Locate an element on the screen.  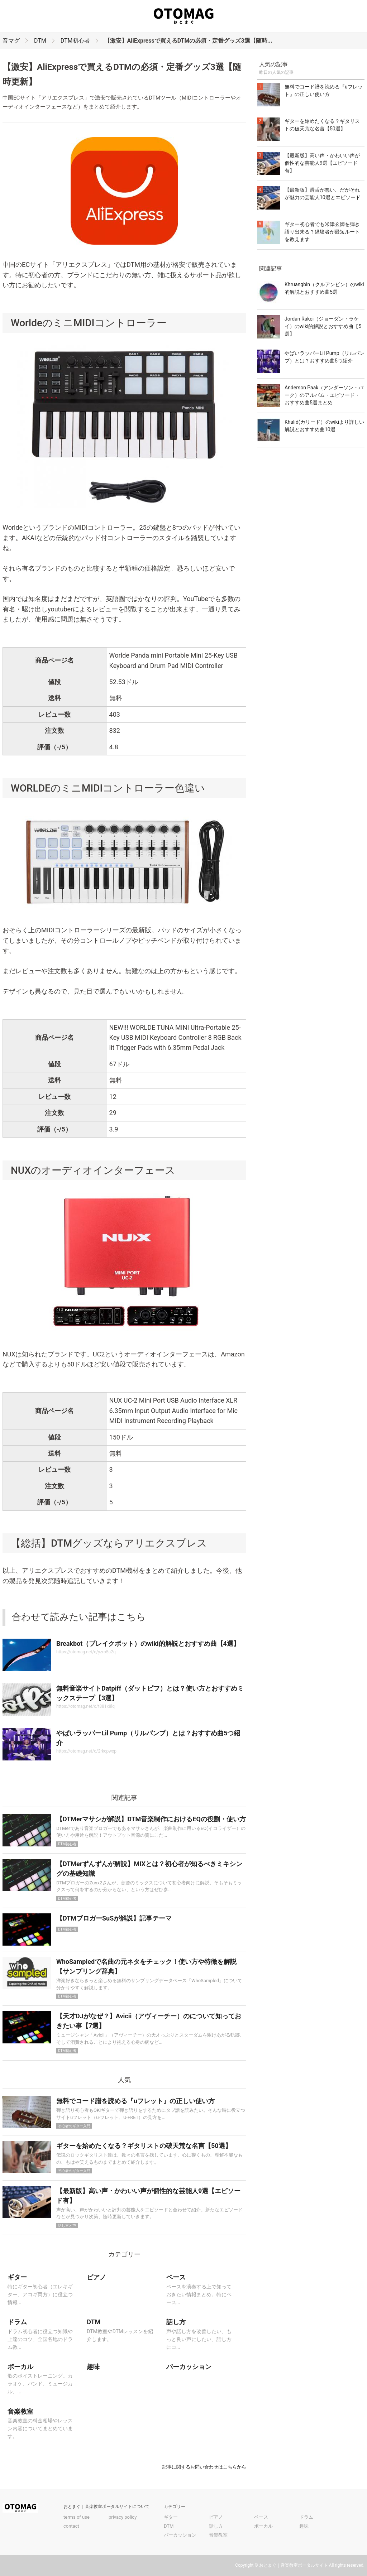
DTM is located at coordinates (40, 40).